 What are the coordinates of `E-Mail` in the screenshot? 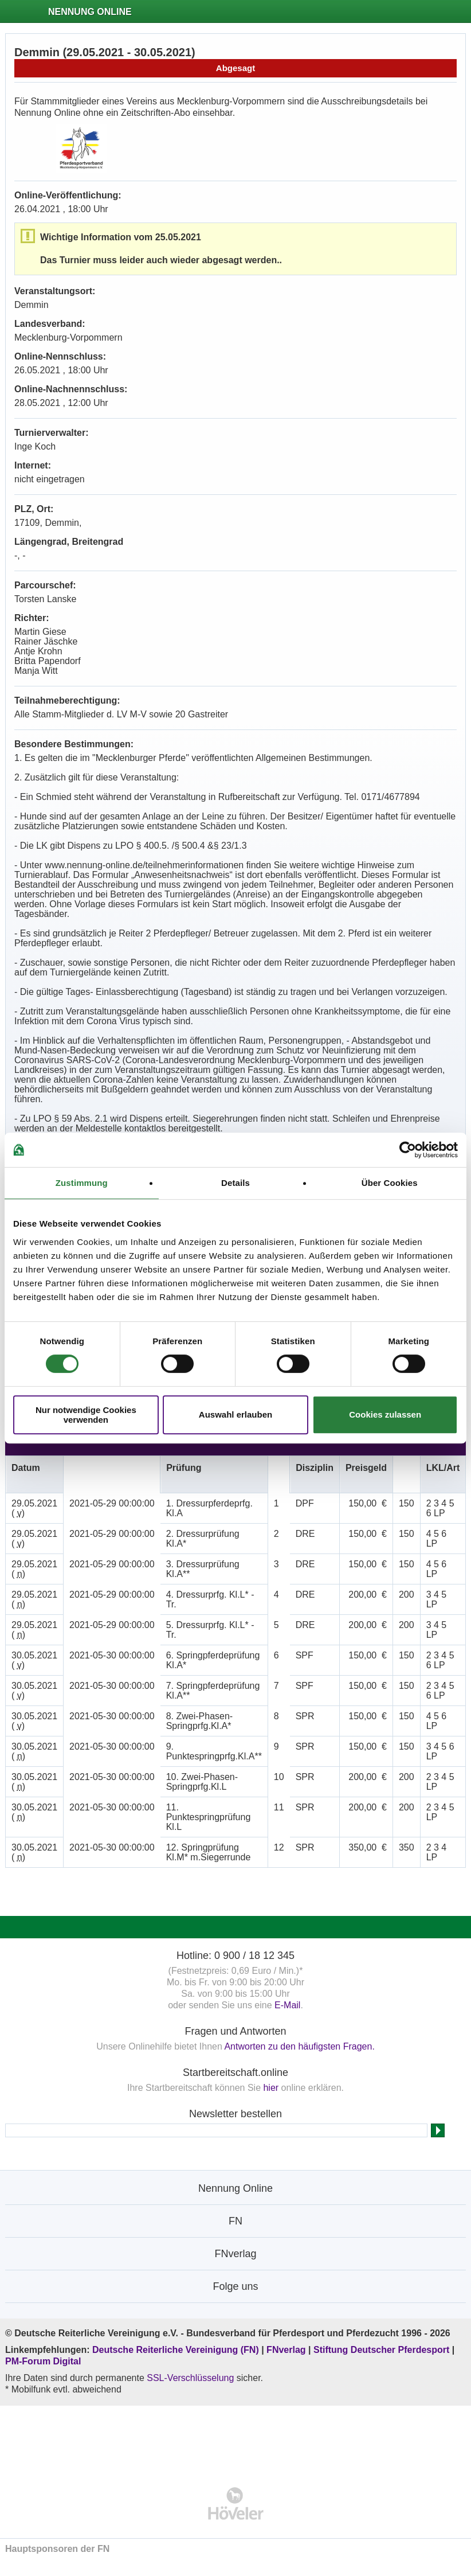 It's located at (287, 2005).